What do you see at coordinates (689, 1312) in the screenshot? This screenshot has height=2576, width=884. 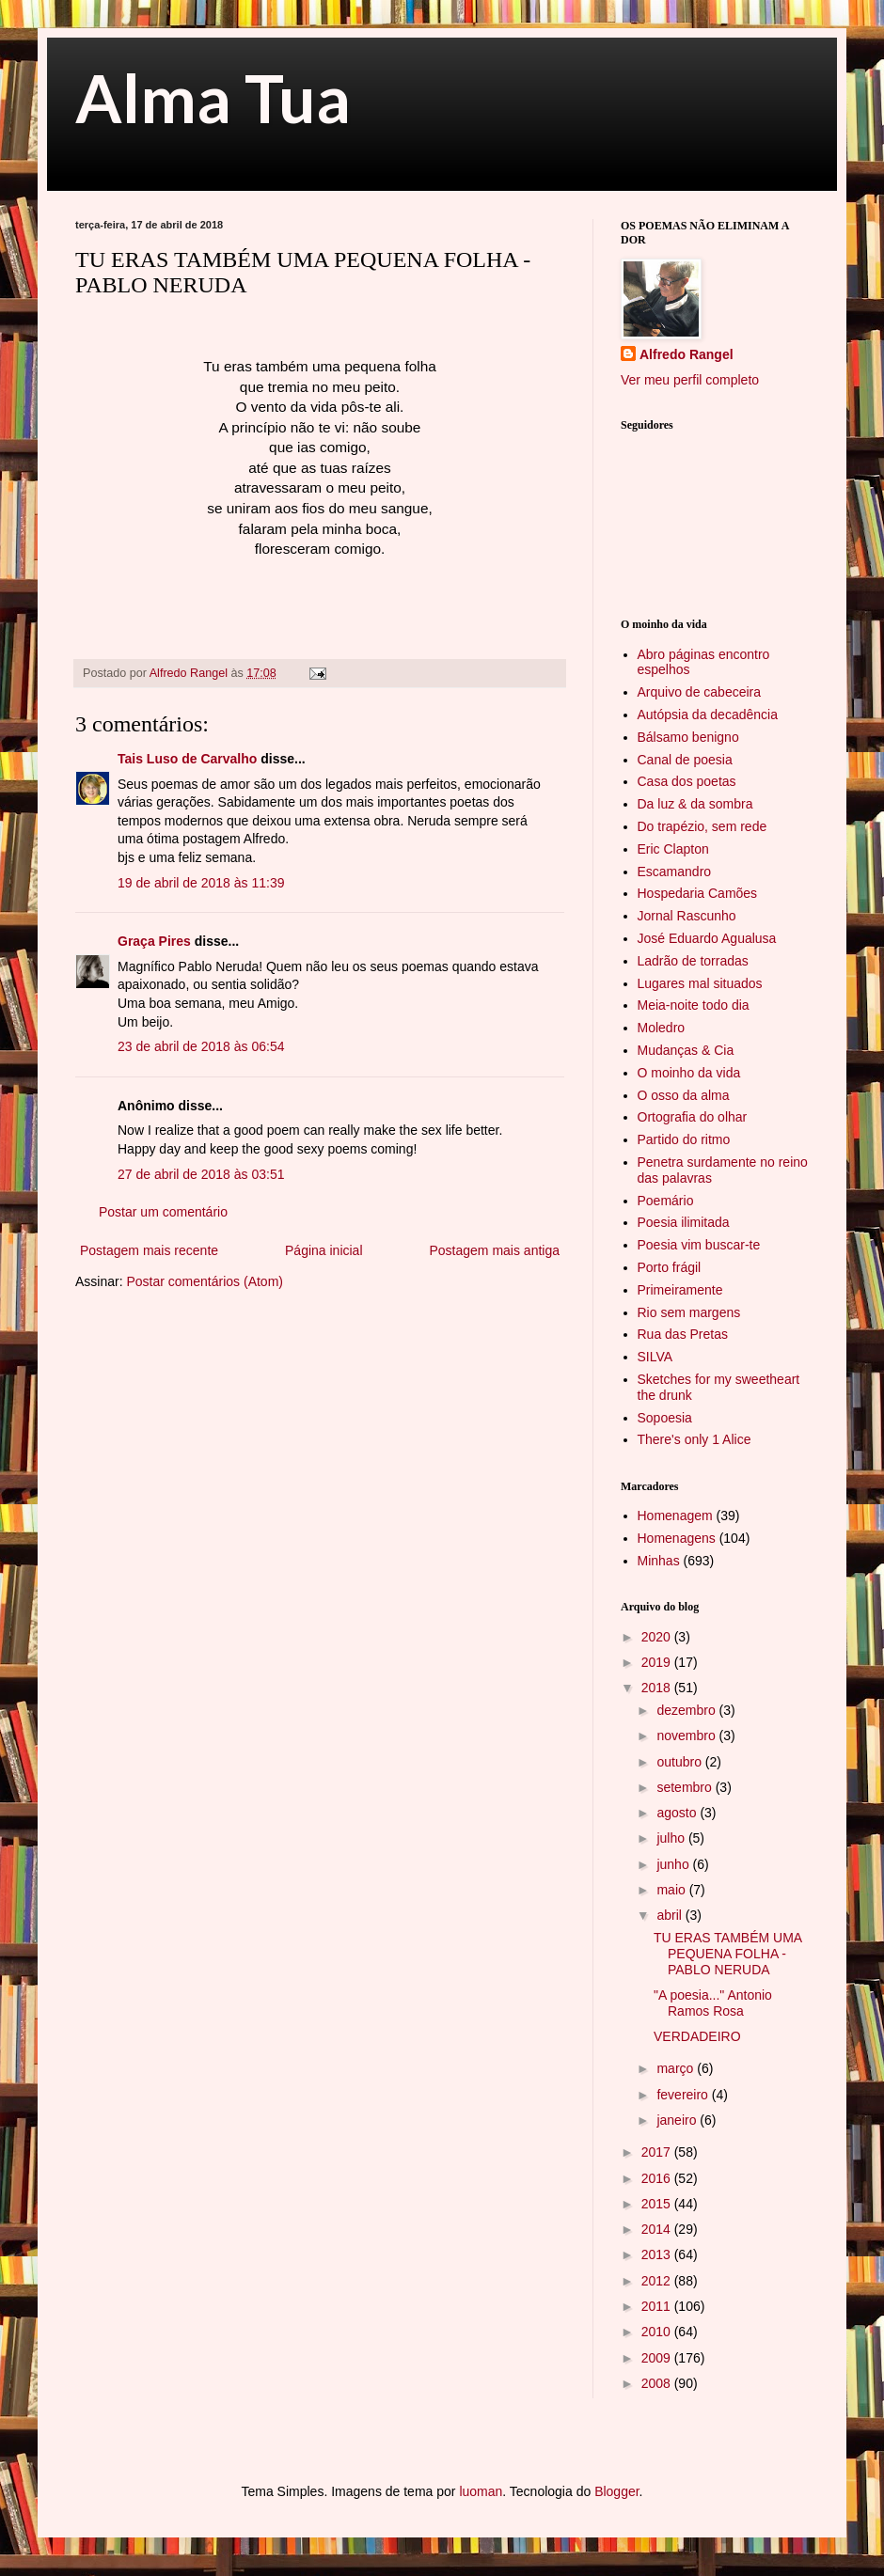 I see `Rio sem margens` at bounding box center [689, 1312].